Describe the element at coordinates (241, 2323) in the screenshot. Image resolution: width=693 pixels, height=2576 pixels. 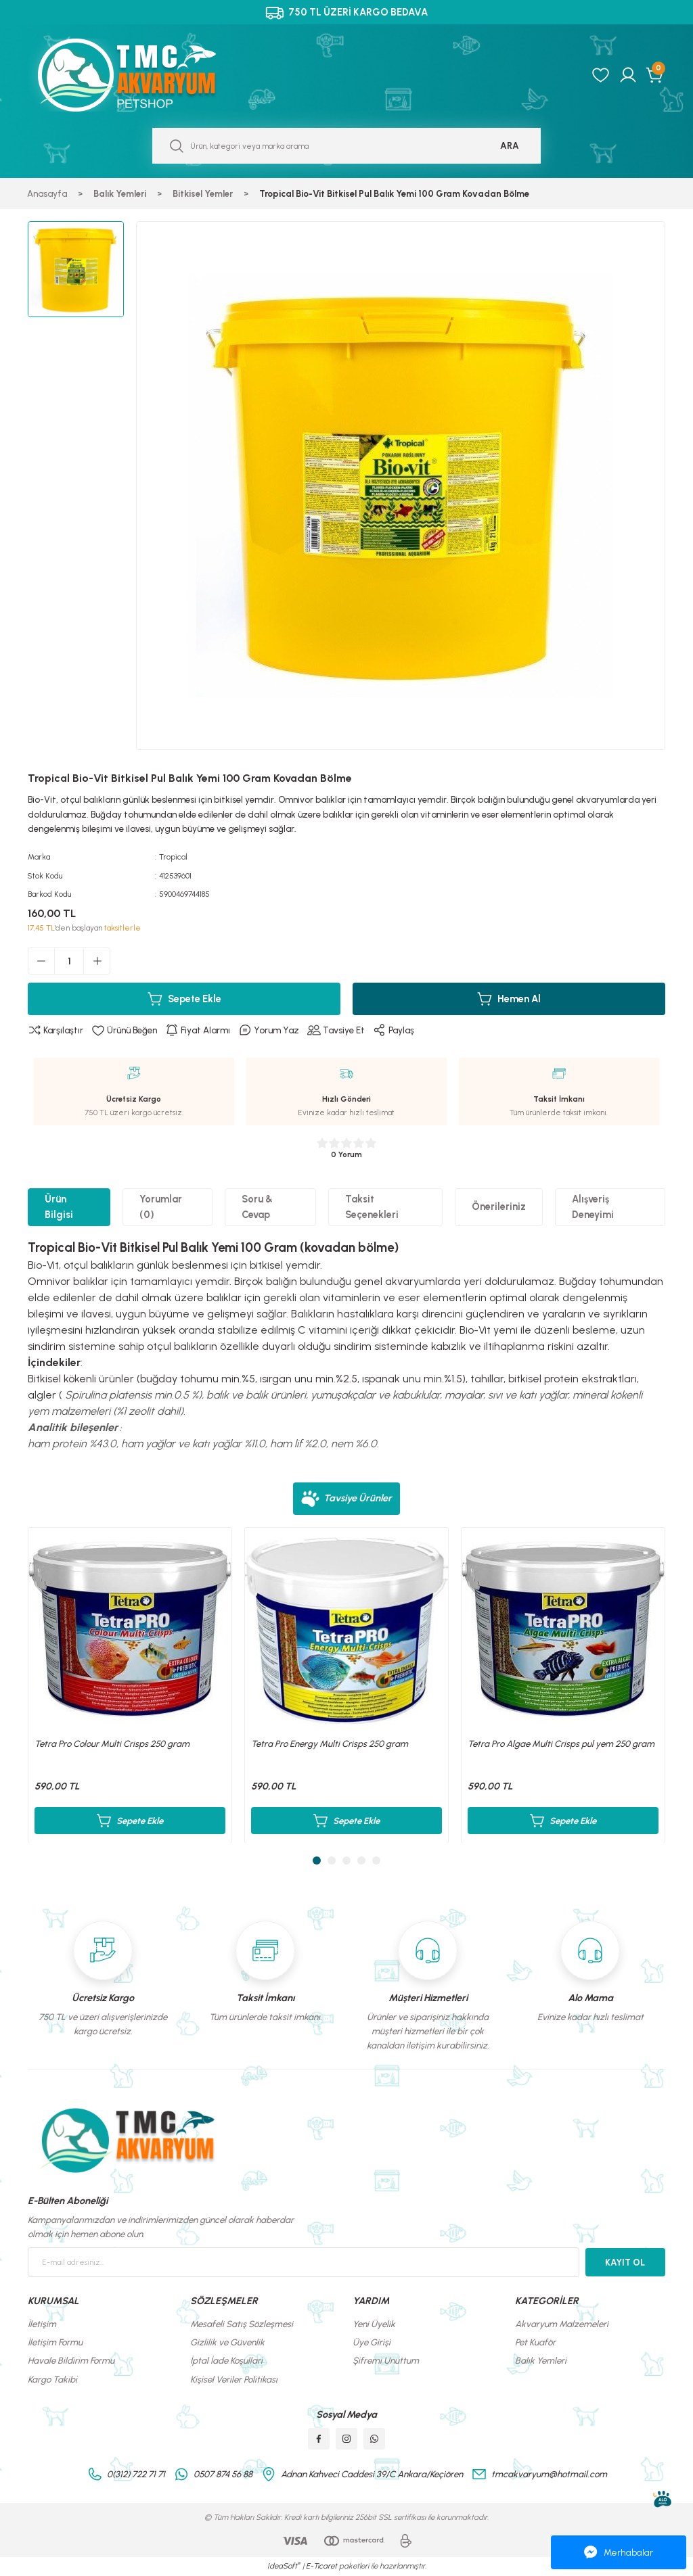
I see `Mesafeli Satış Sözleşmesi` at that location.